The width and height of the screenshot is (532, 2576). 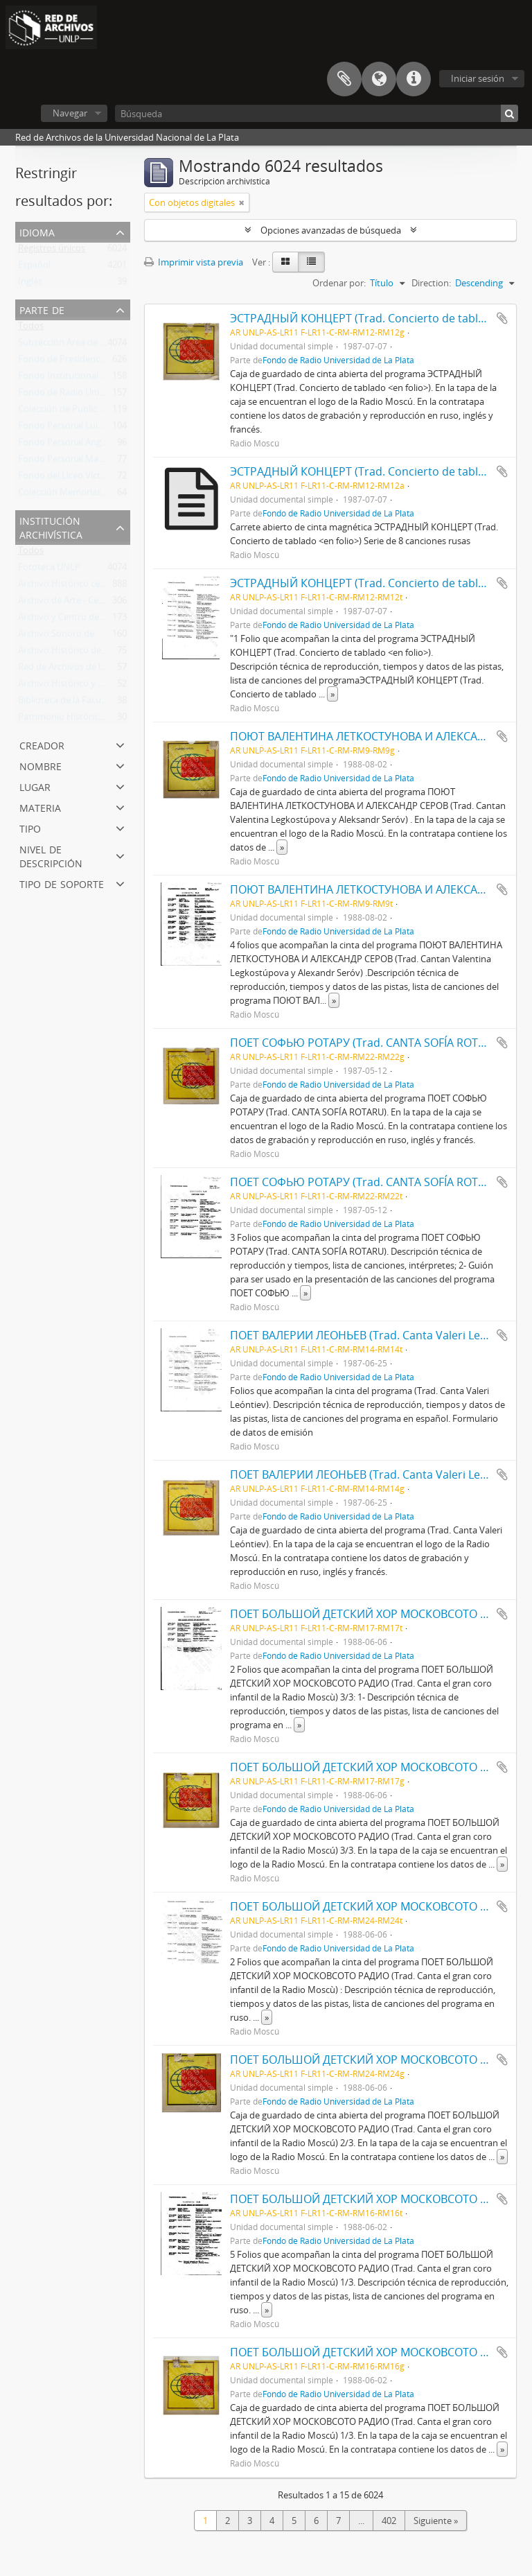 I want to click on Añadir al portapapeles, so click(x=502, y=318).